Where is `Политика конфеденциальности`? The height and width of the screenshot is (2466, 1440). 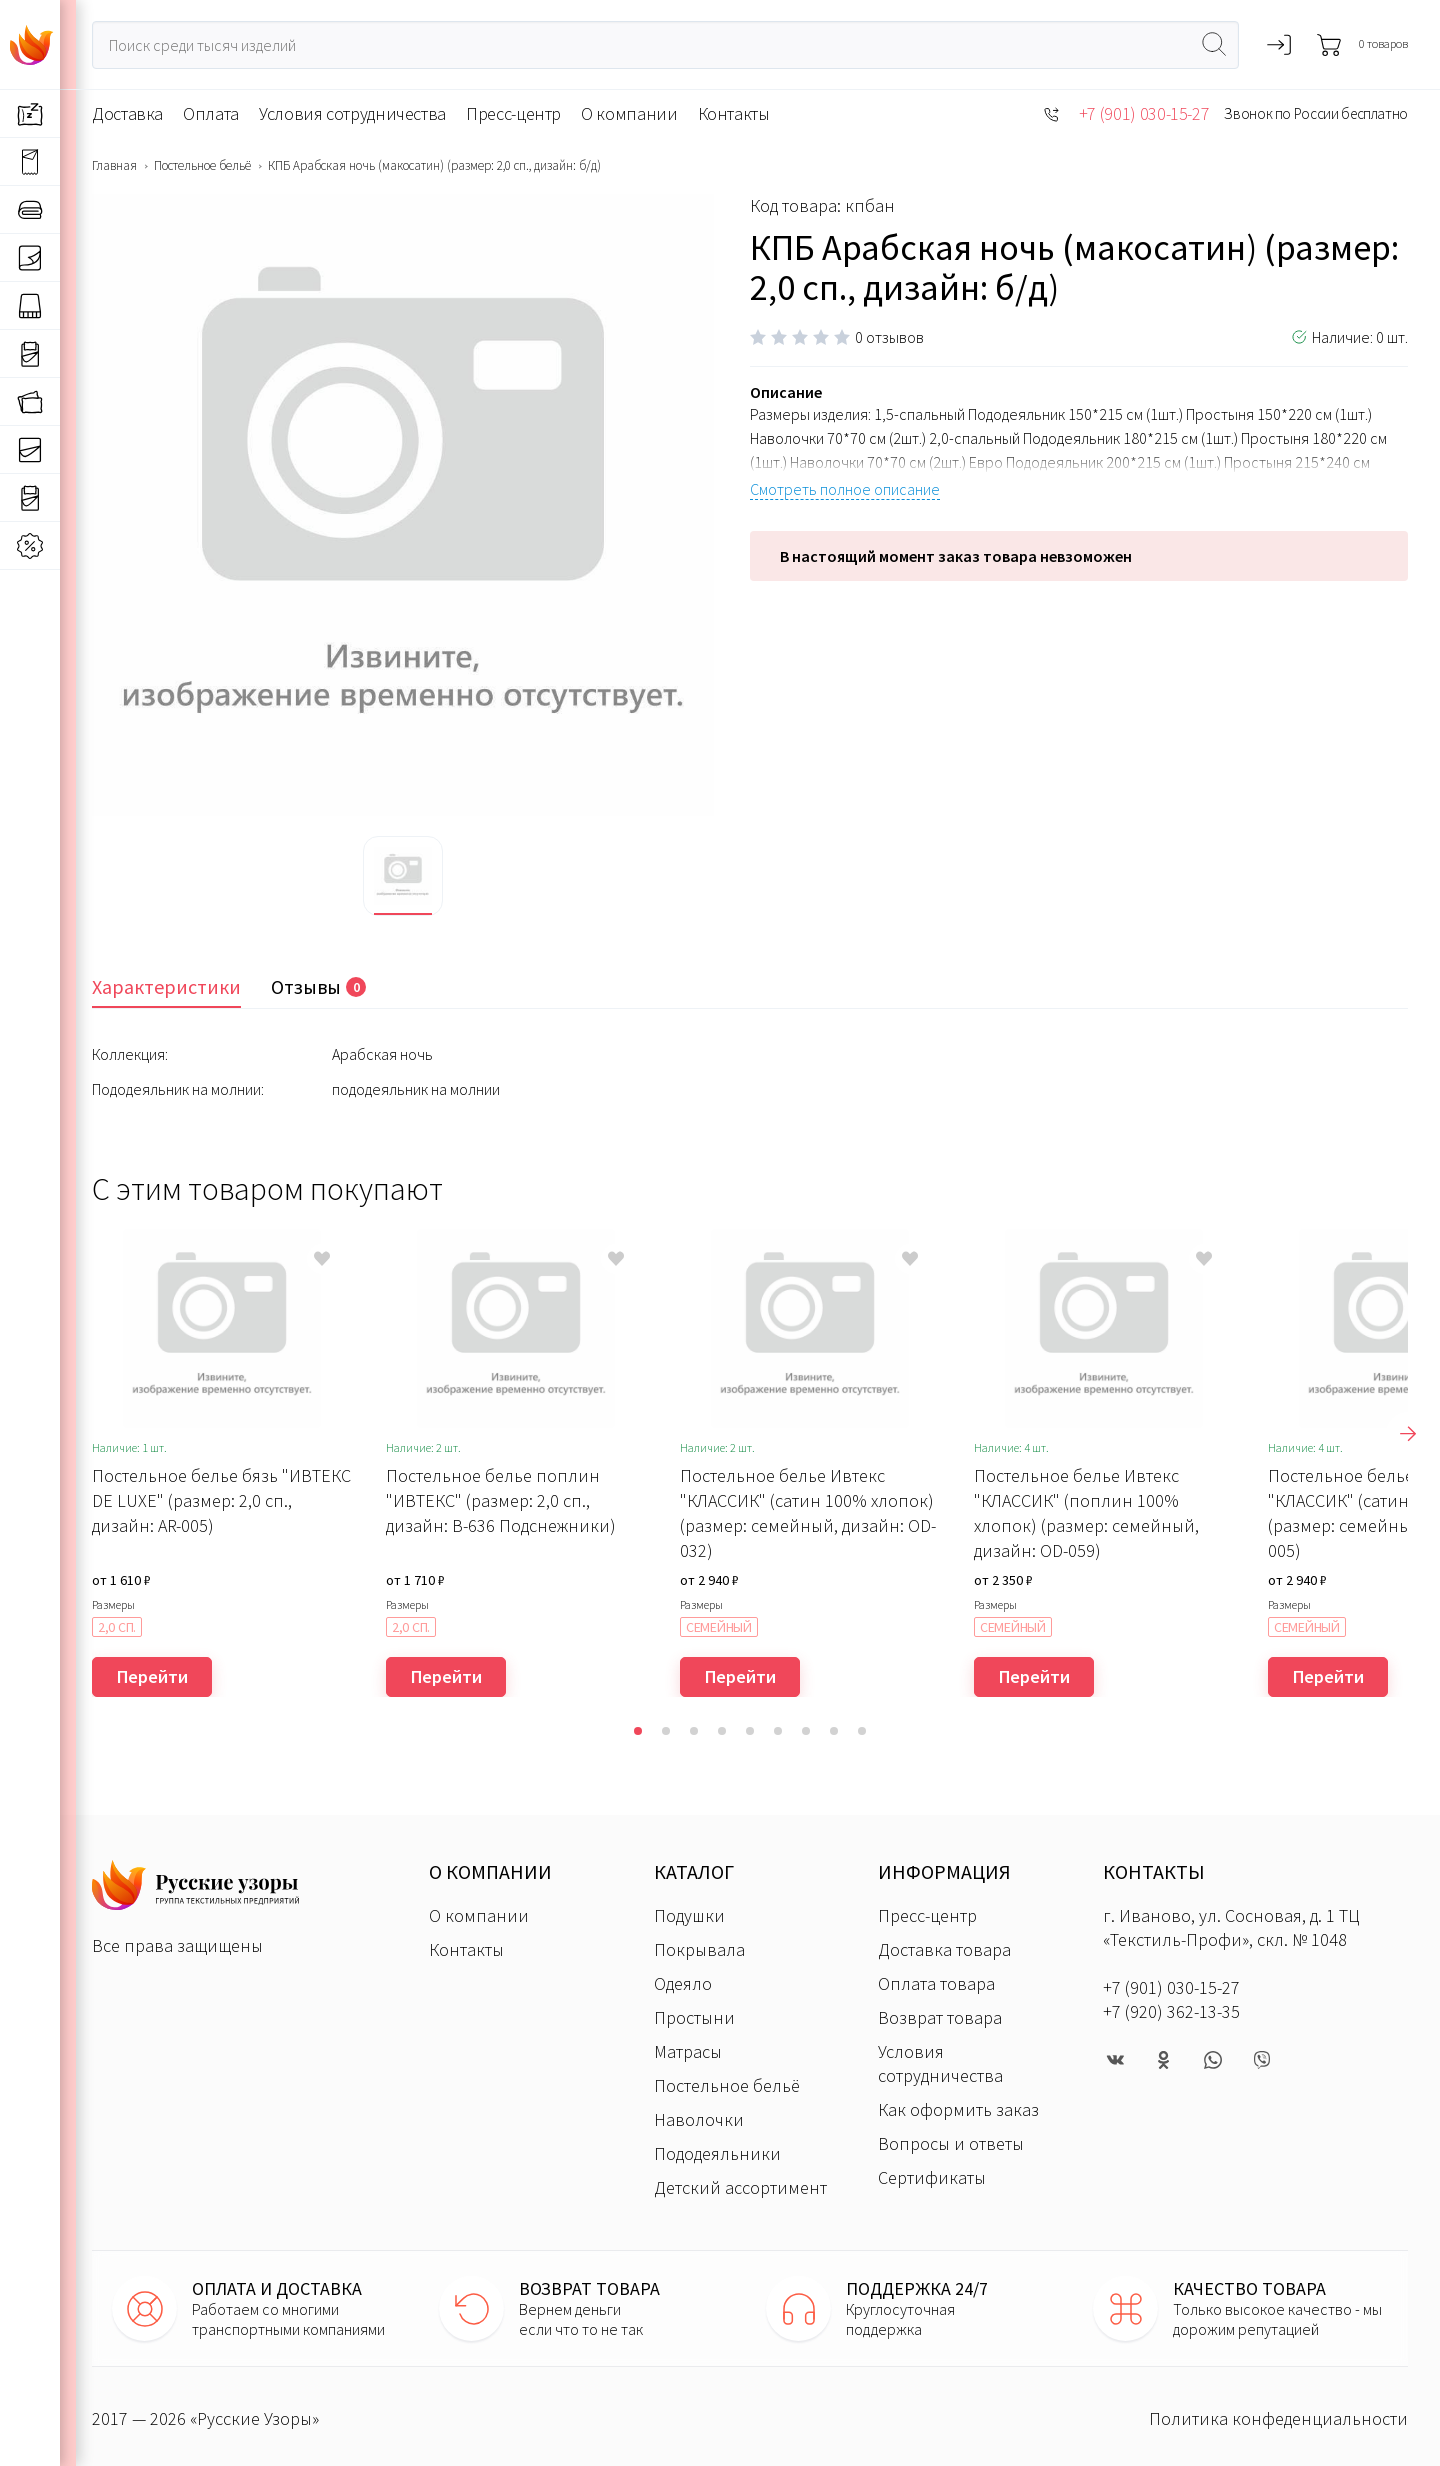 Политика конфеденциальности is located at coordinates (1278, 2418).